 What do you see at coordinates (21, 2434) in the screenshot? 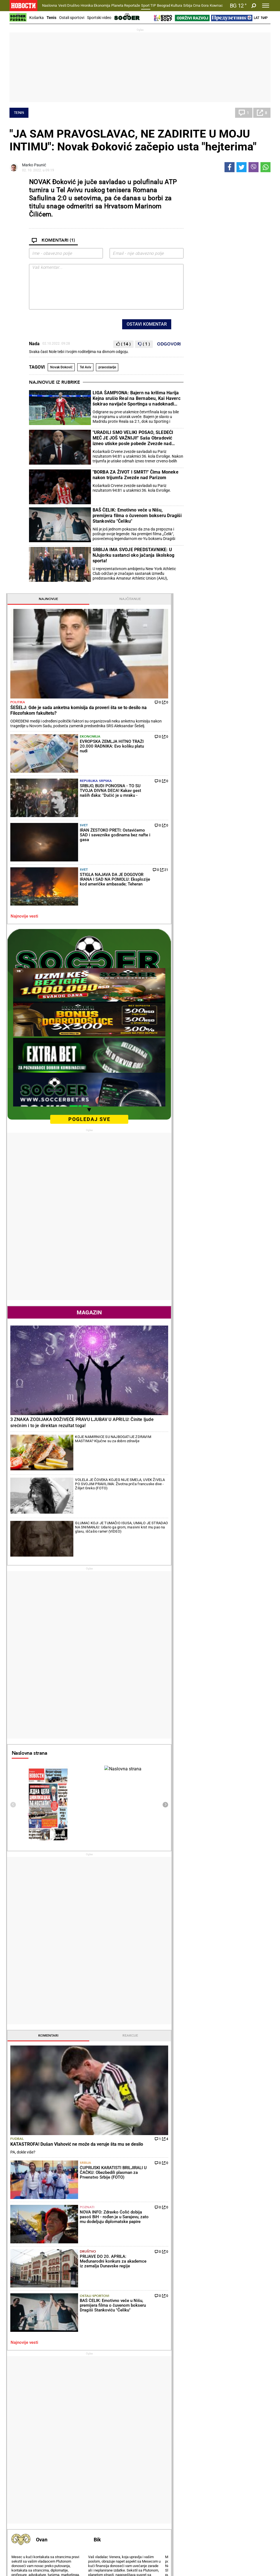
I see `Dobre priče` at bounding box center [21, 2434].